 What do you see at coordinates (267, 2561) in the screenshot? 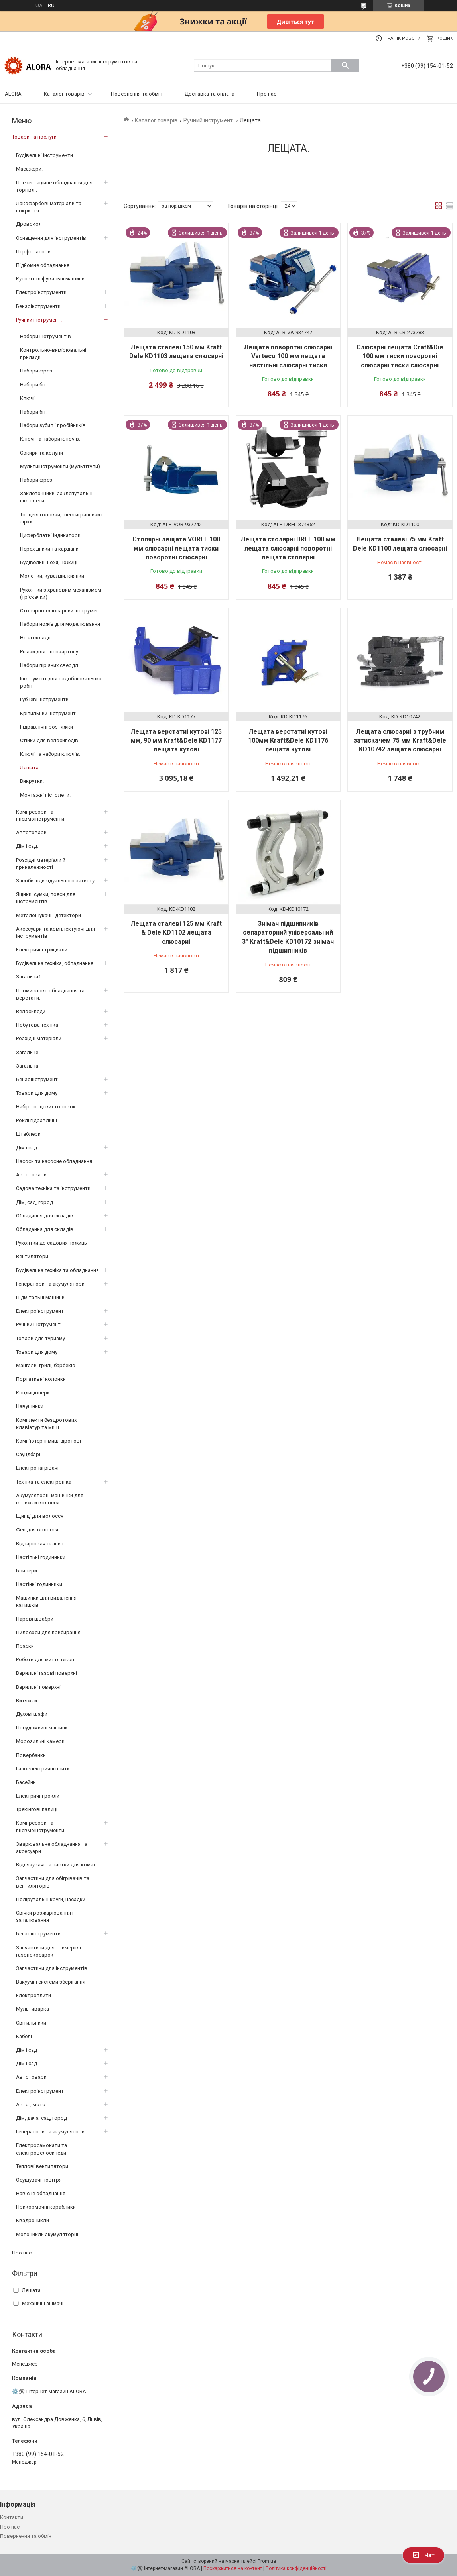
I see `Prom.ua` at bounding box center [267, 2561].